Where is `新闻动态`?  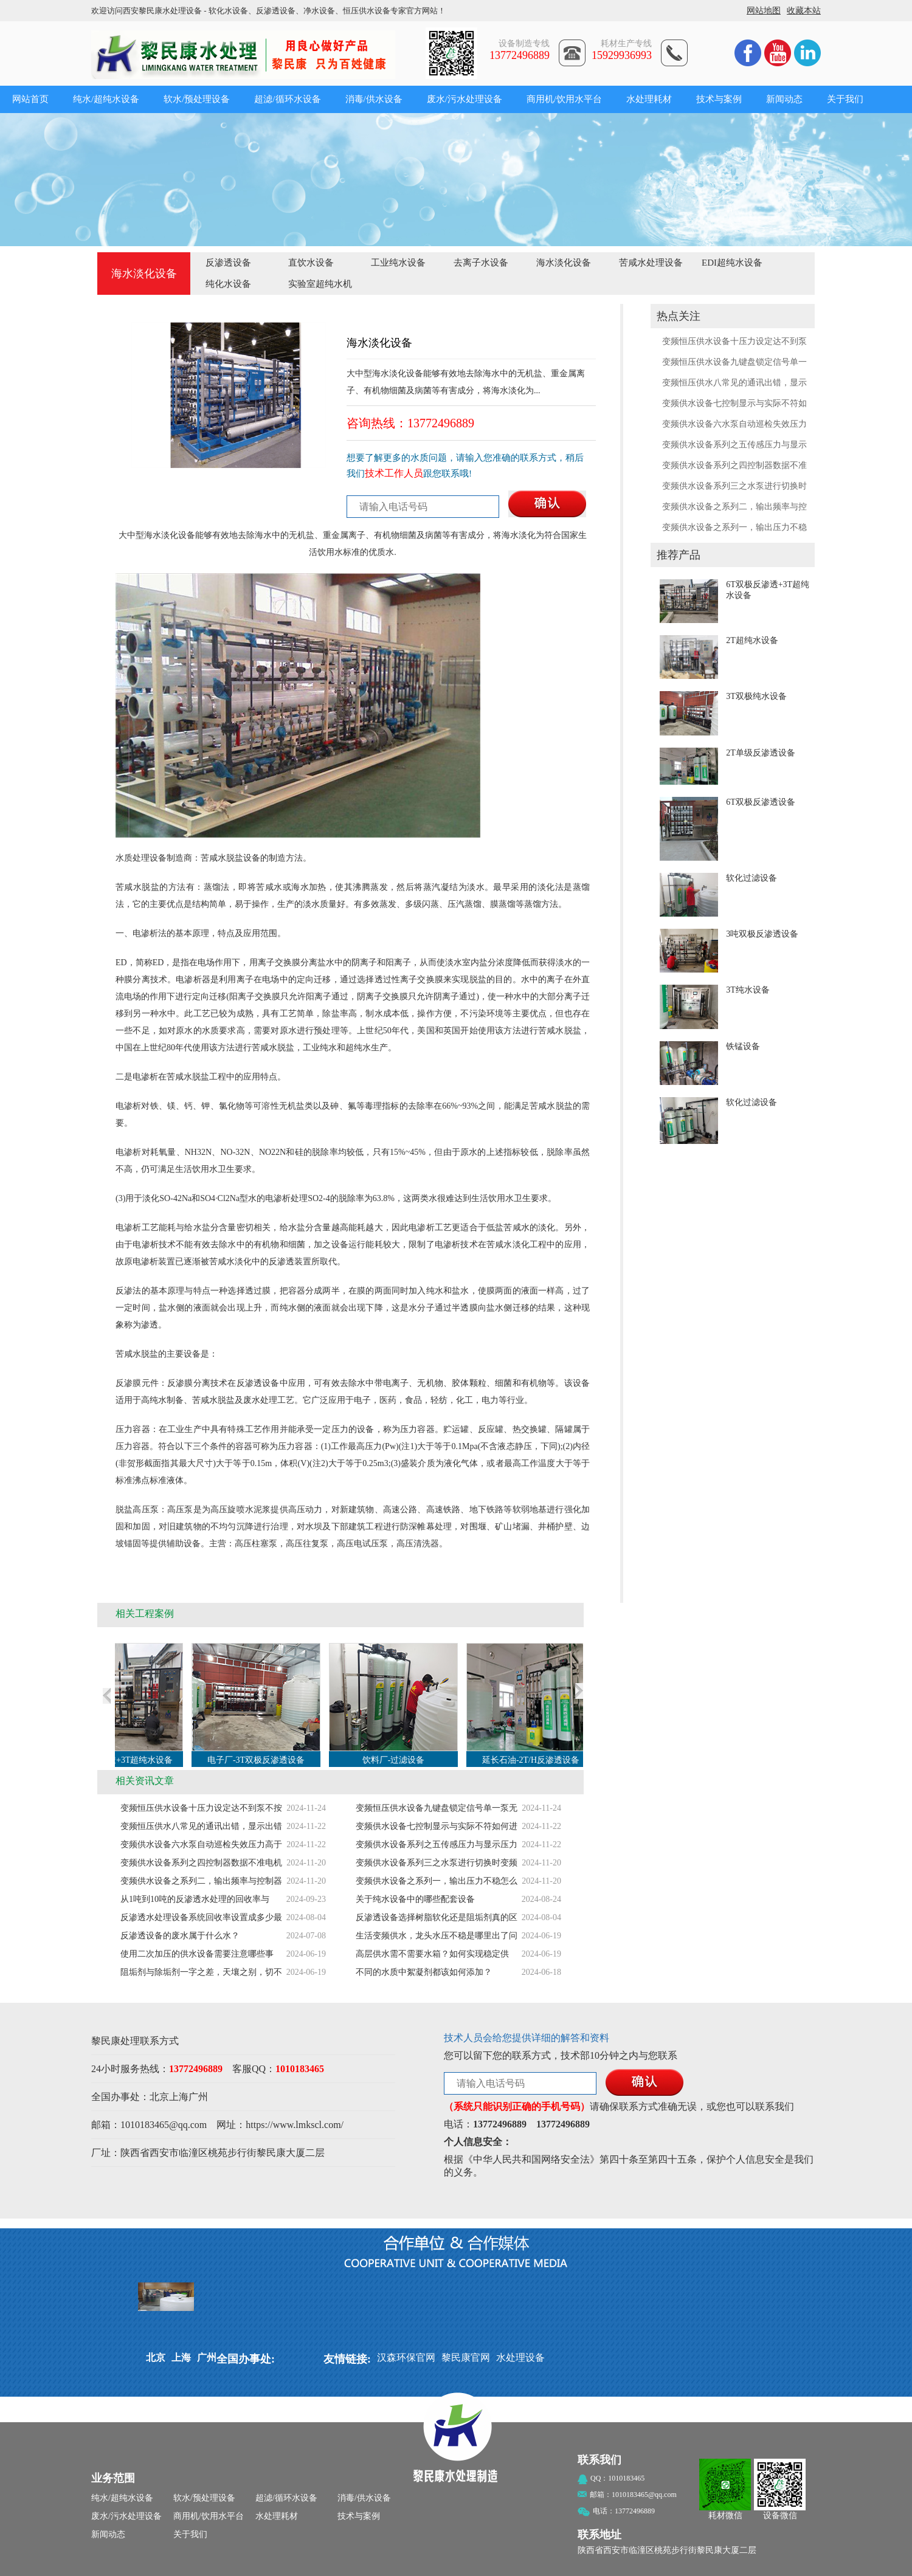 新闻动态 is located at coordinates (784, 99).